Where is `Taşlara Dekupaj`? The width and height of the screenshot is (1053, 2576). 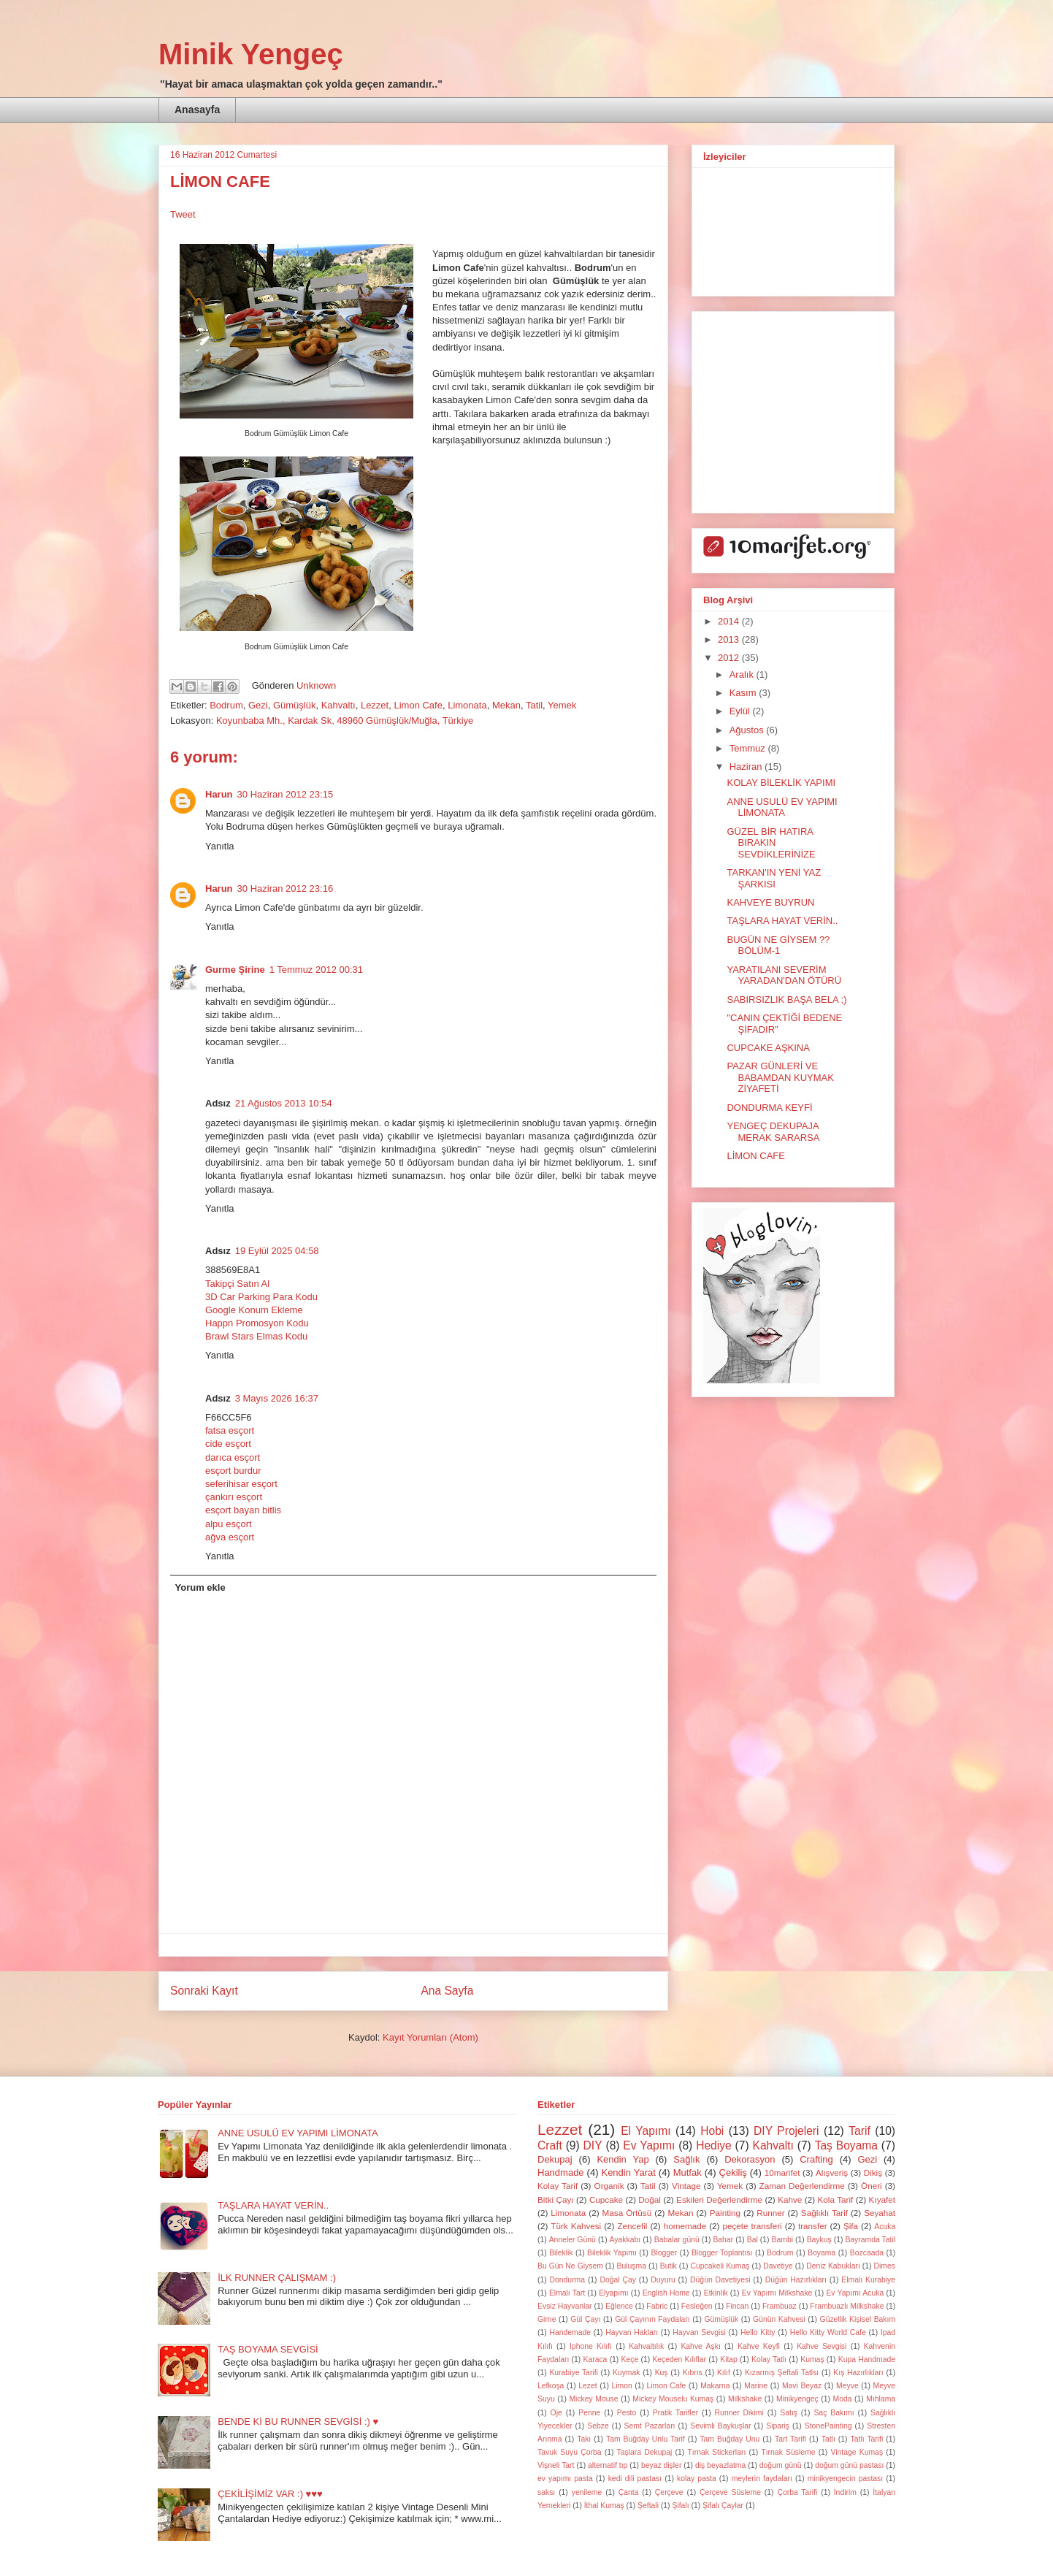 Taşlara Dekupaj is located at coordinates (645, 2452).